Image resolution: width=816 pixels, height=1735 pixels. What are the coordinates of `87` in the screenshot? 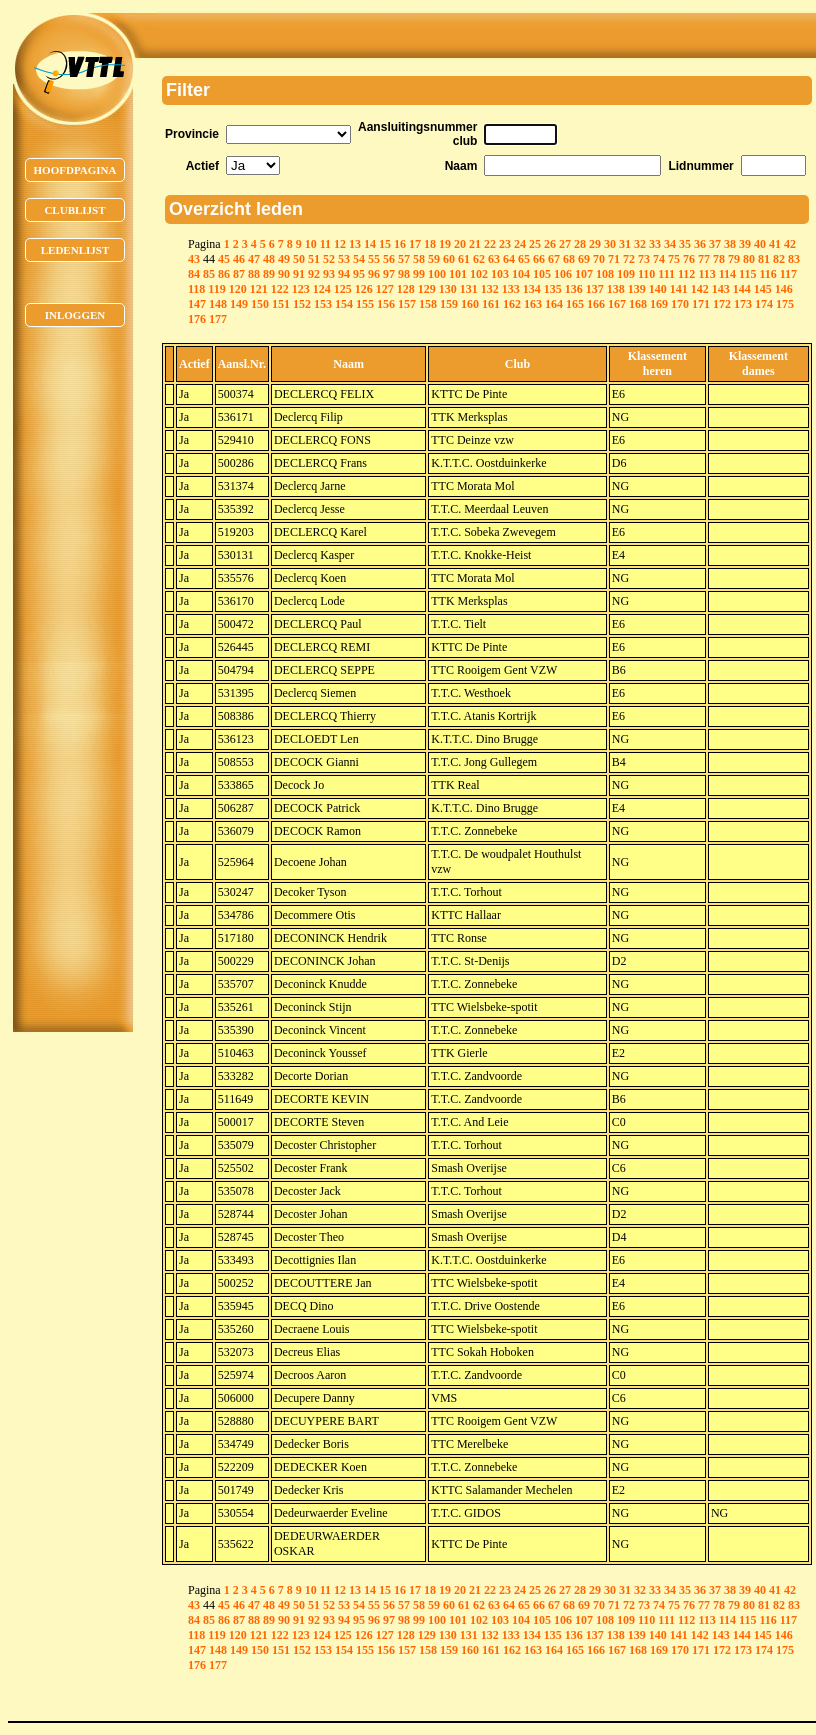 It's located at (239, 274).